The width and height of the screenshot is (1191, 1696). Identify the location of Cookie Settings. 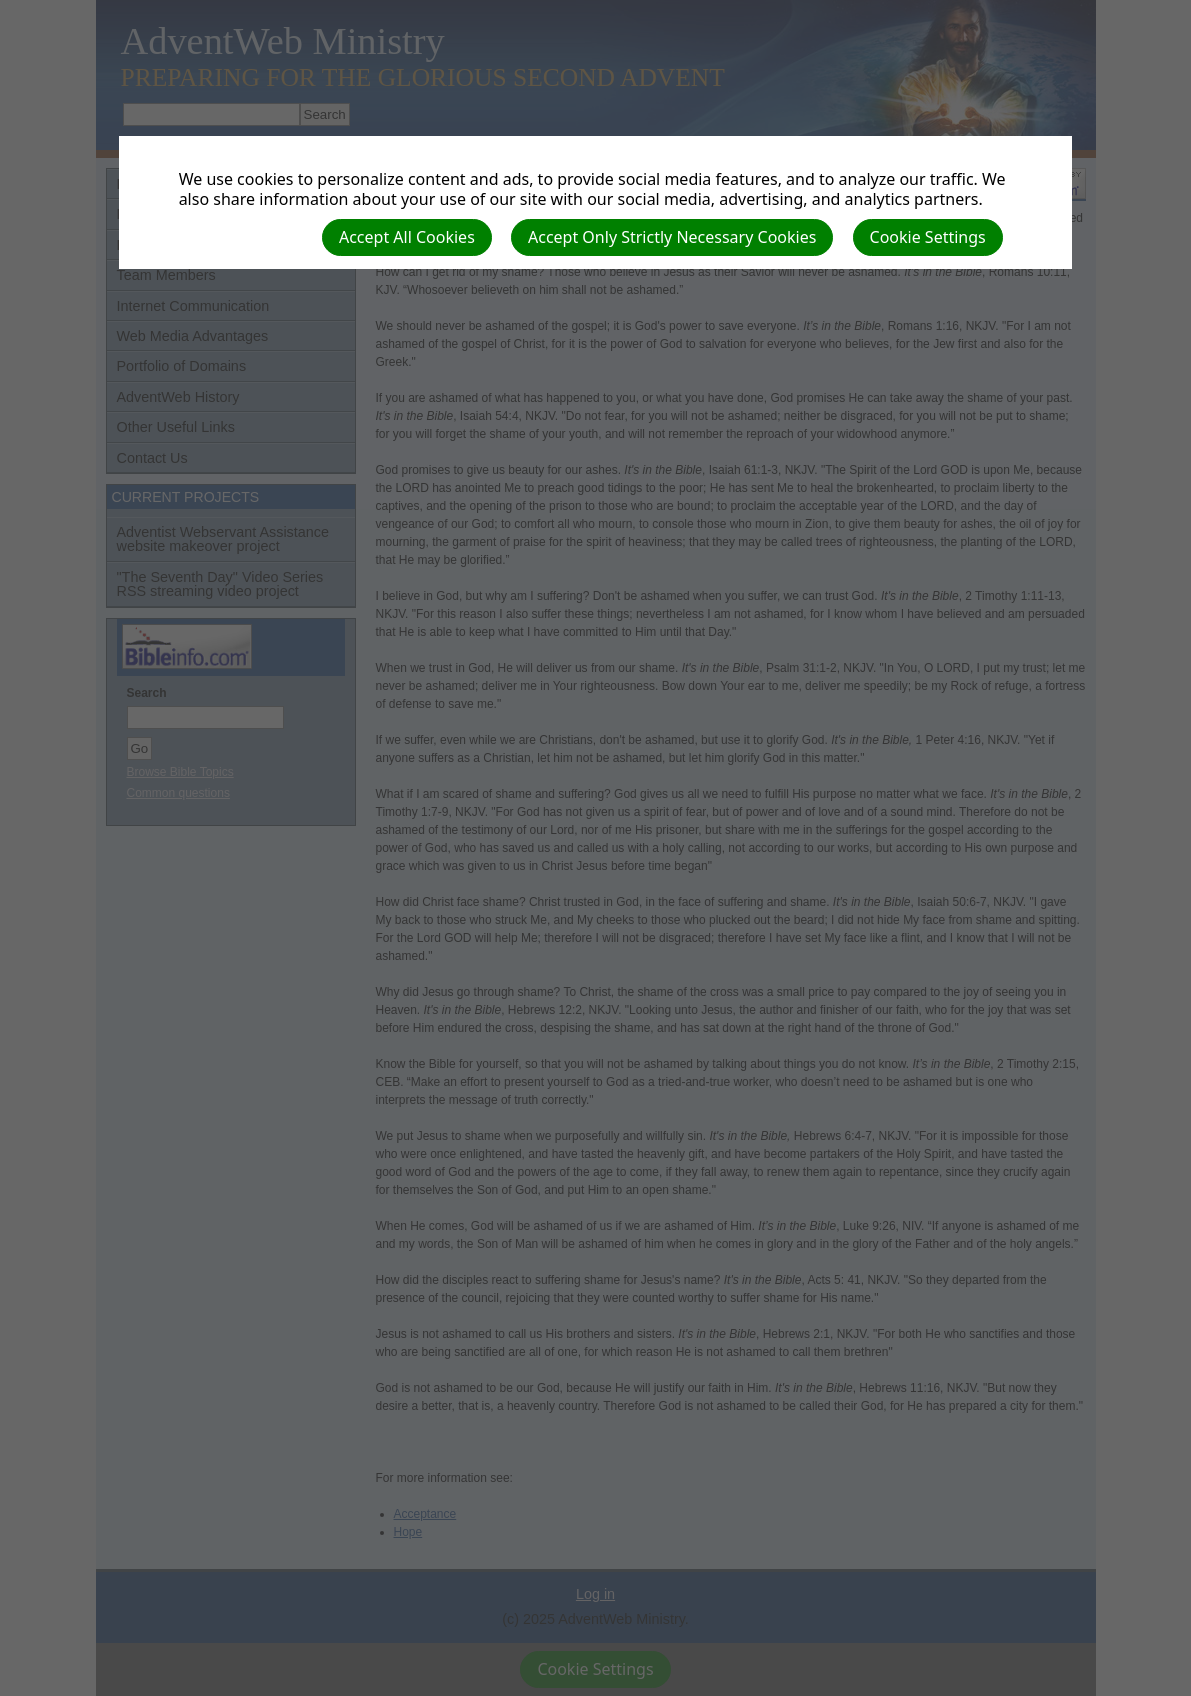
(928, 237).